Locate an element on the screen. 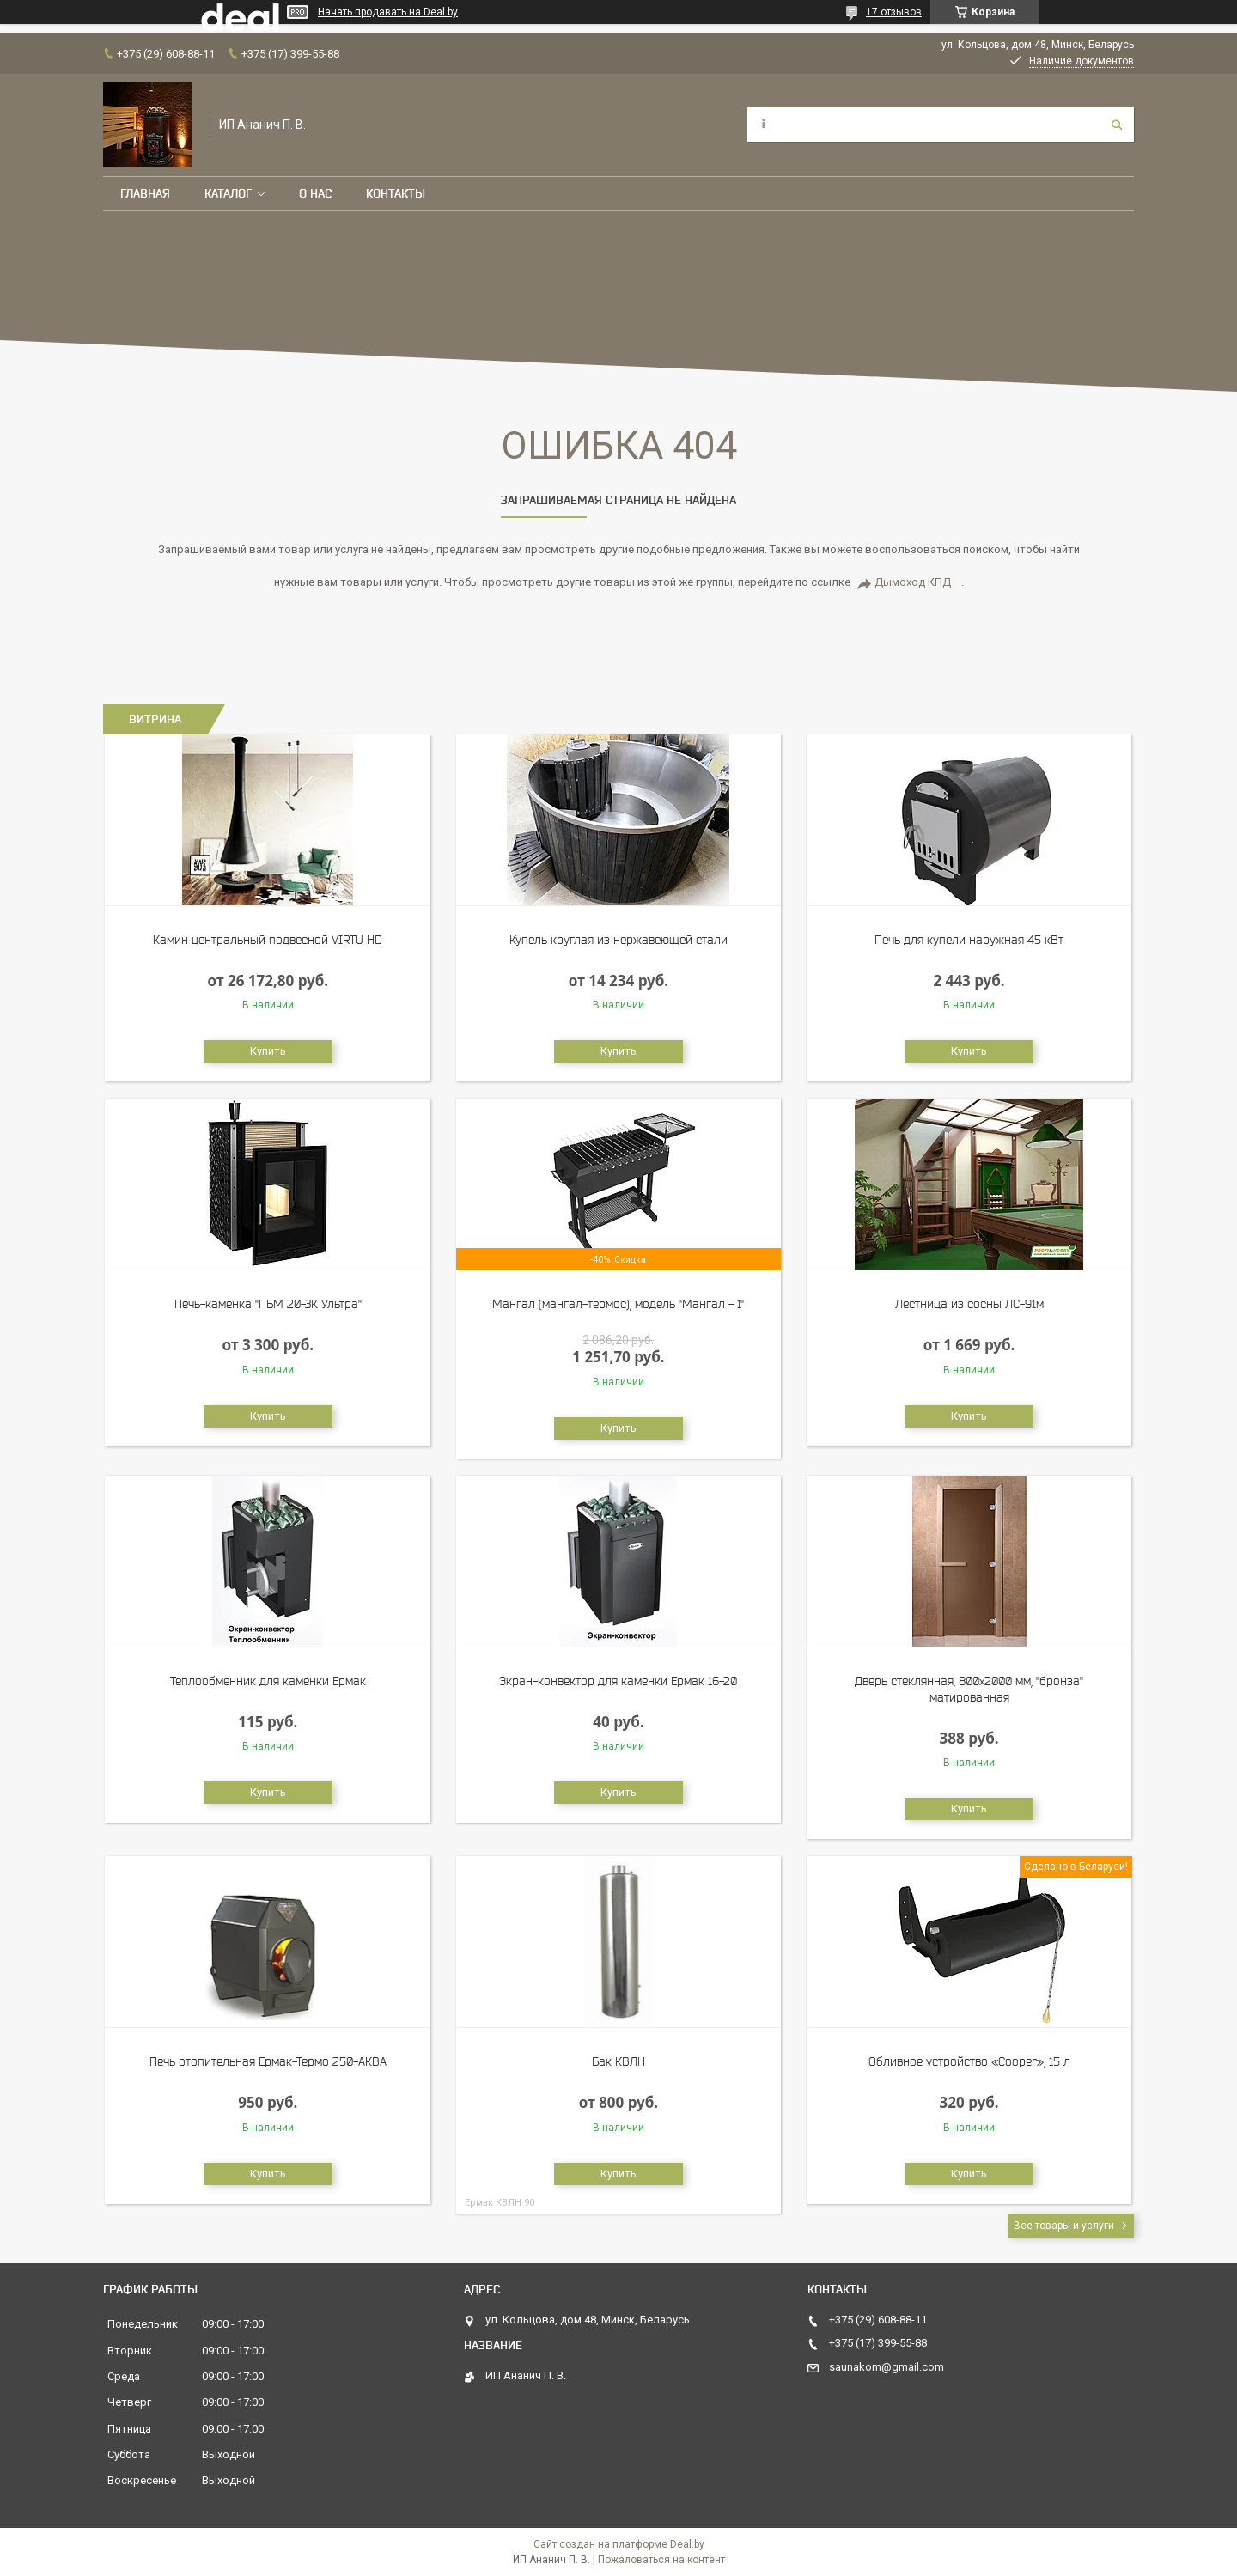 The height and width of the screenshot is (2576, 1237). Обливное устройство «Cooper», 15 л is located at coordinates (969, 2061).